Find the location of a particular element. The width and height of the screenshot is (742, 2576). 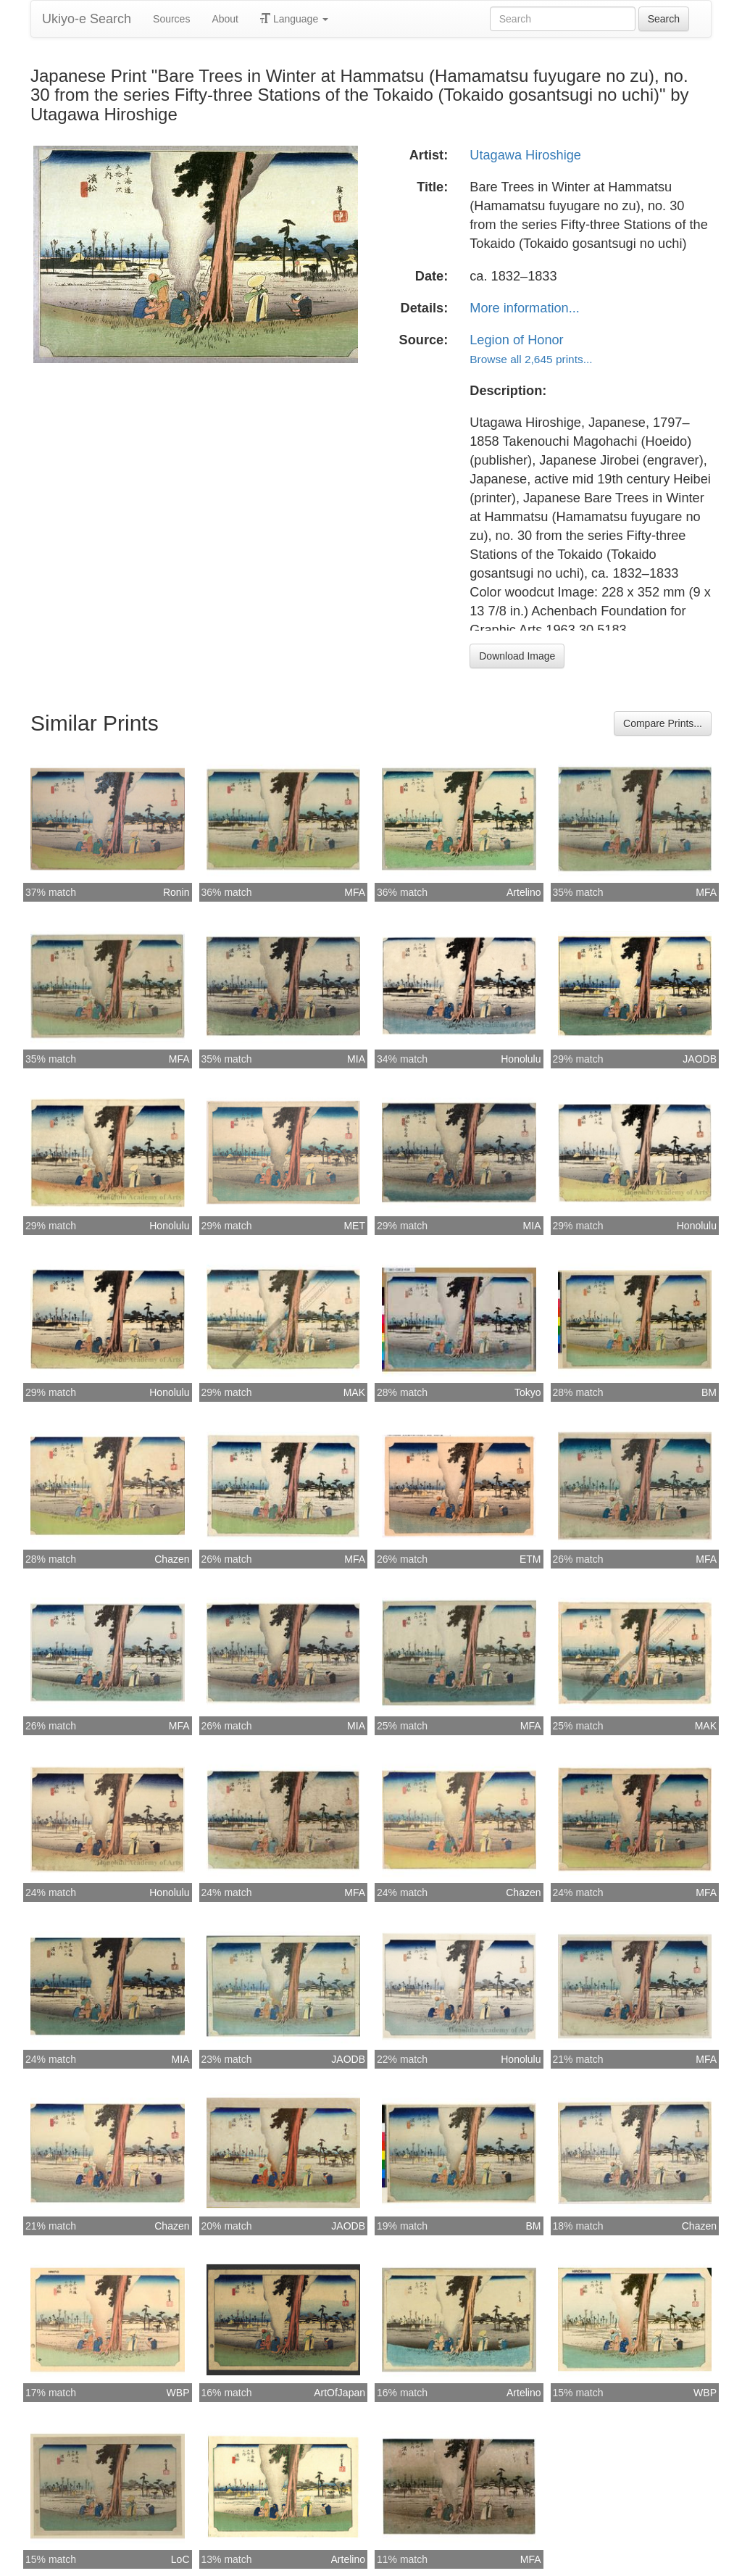

Legion of Honor is located at coordinates (516, 340).